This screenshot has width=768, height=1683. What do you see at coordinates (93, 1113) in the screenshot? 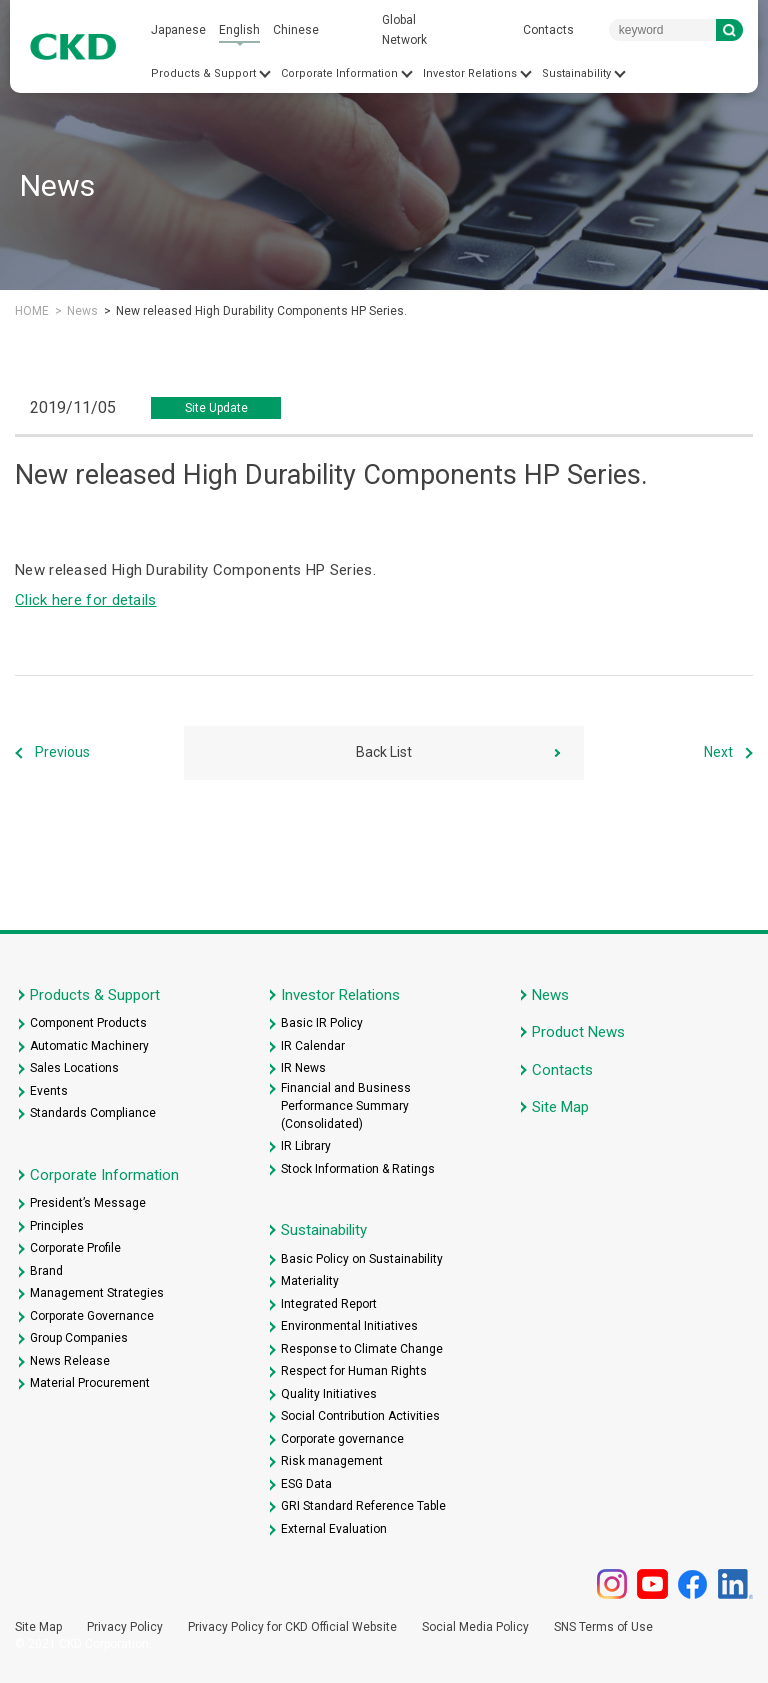
I see `Standards Compliance` at bounding box center [93, 1113].